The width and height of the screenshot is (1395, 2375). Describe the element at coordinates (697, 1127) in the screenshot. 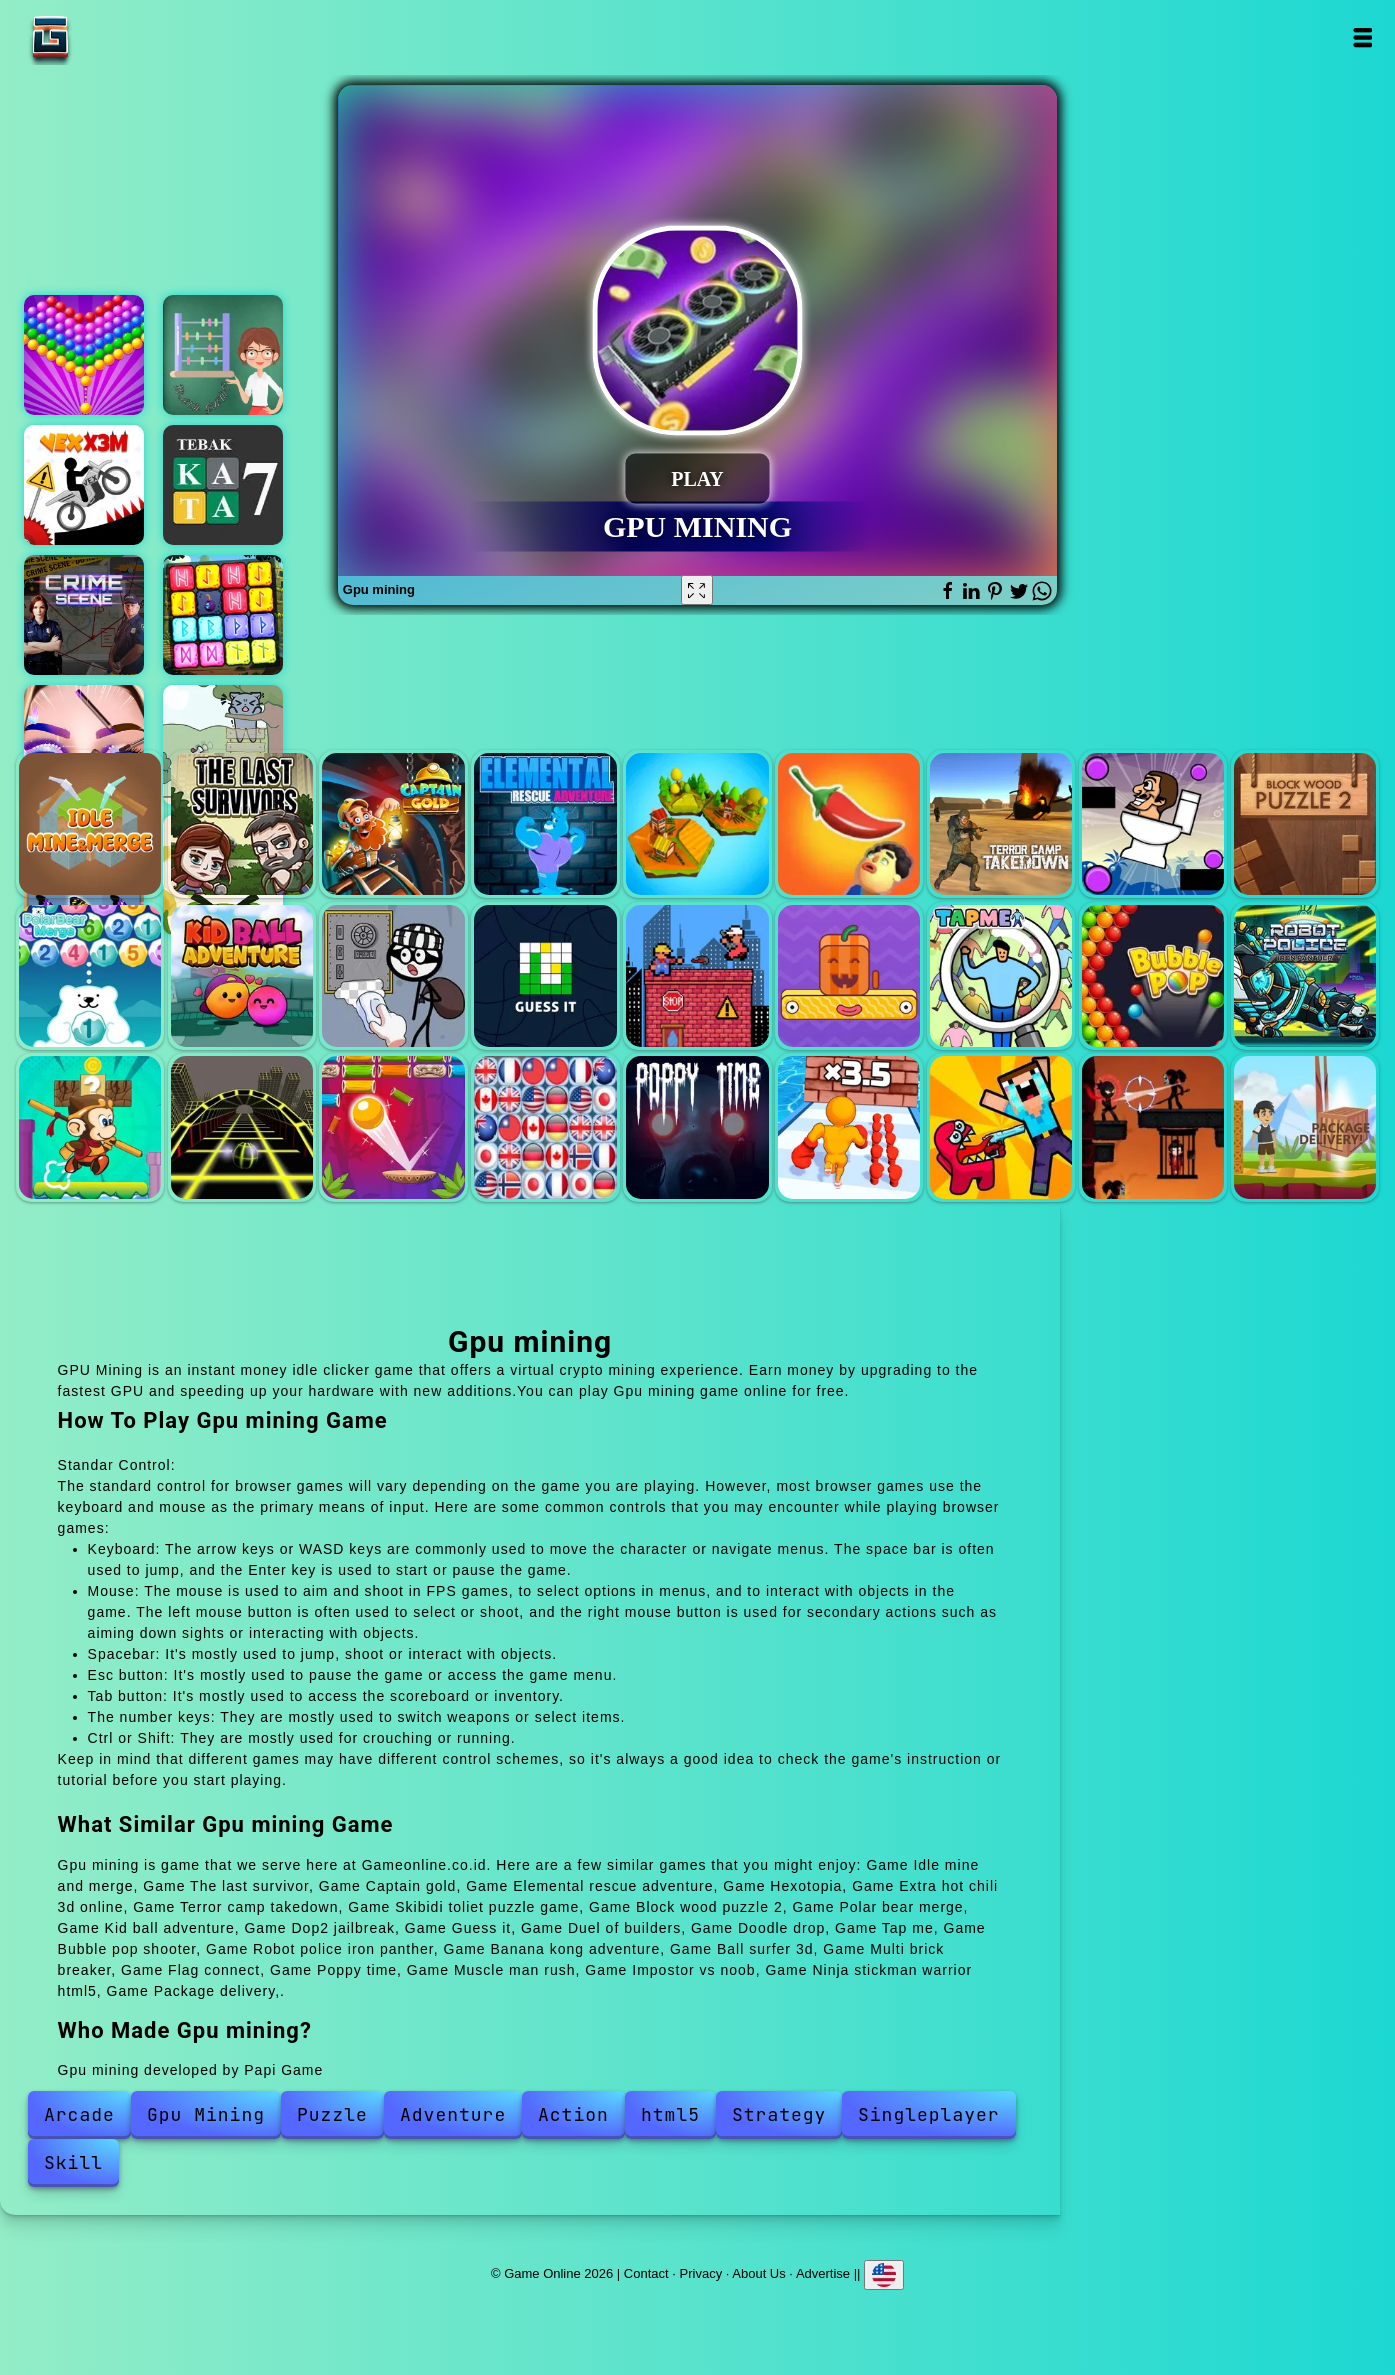

I see `Poppy time` at that location.